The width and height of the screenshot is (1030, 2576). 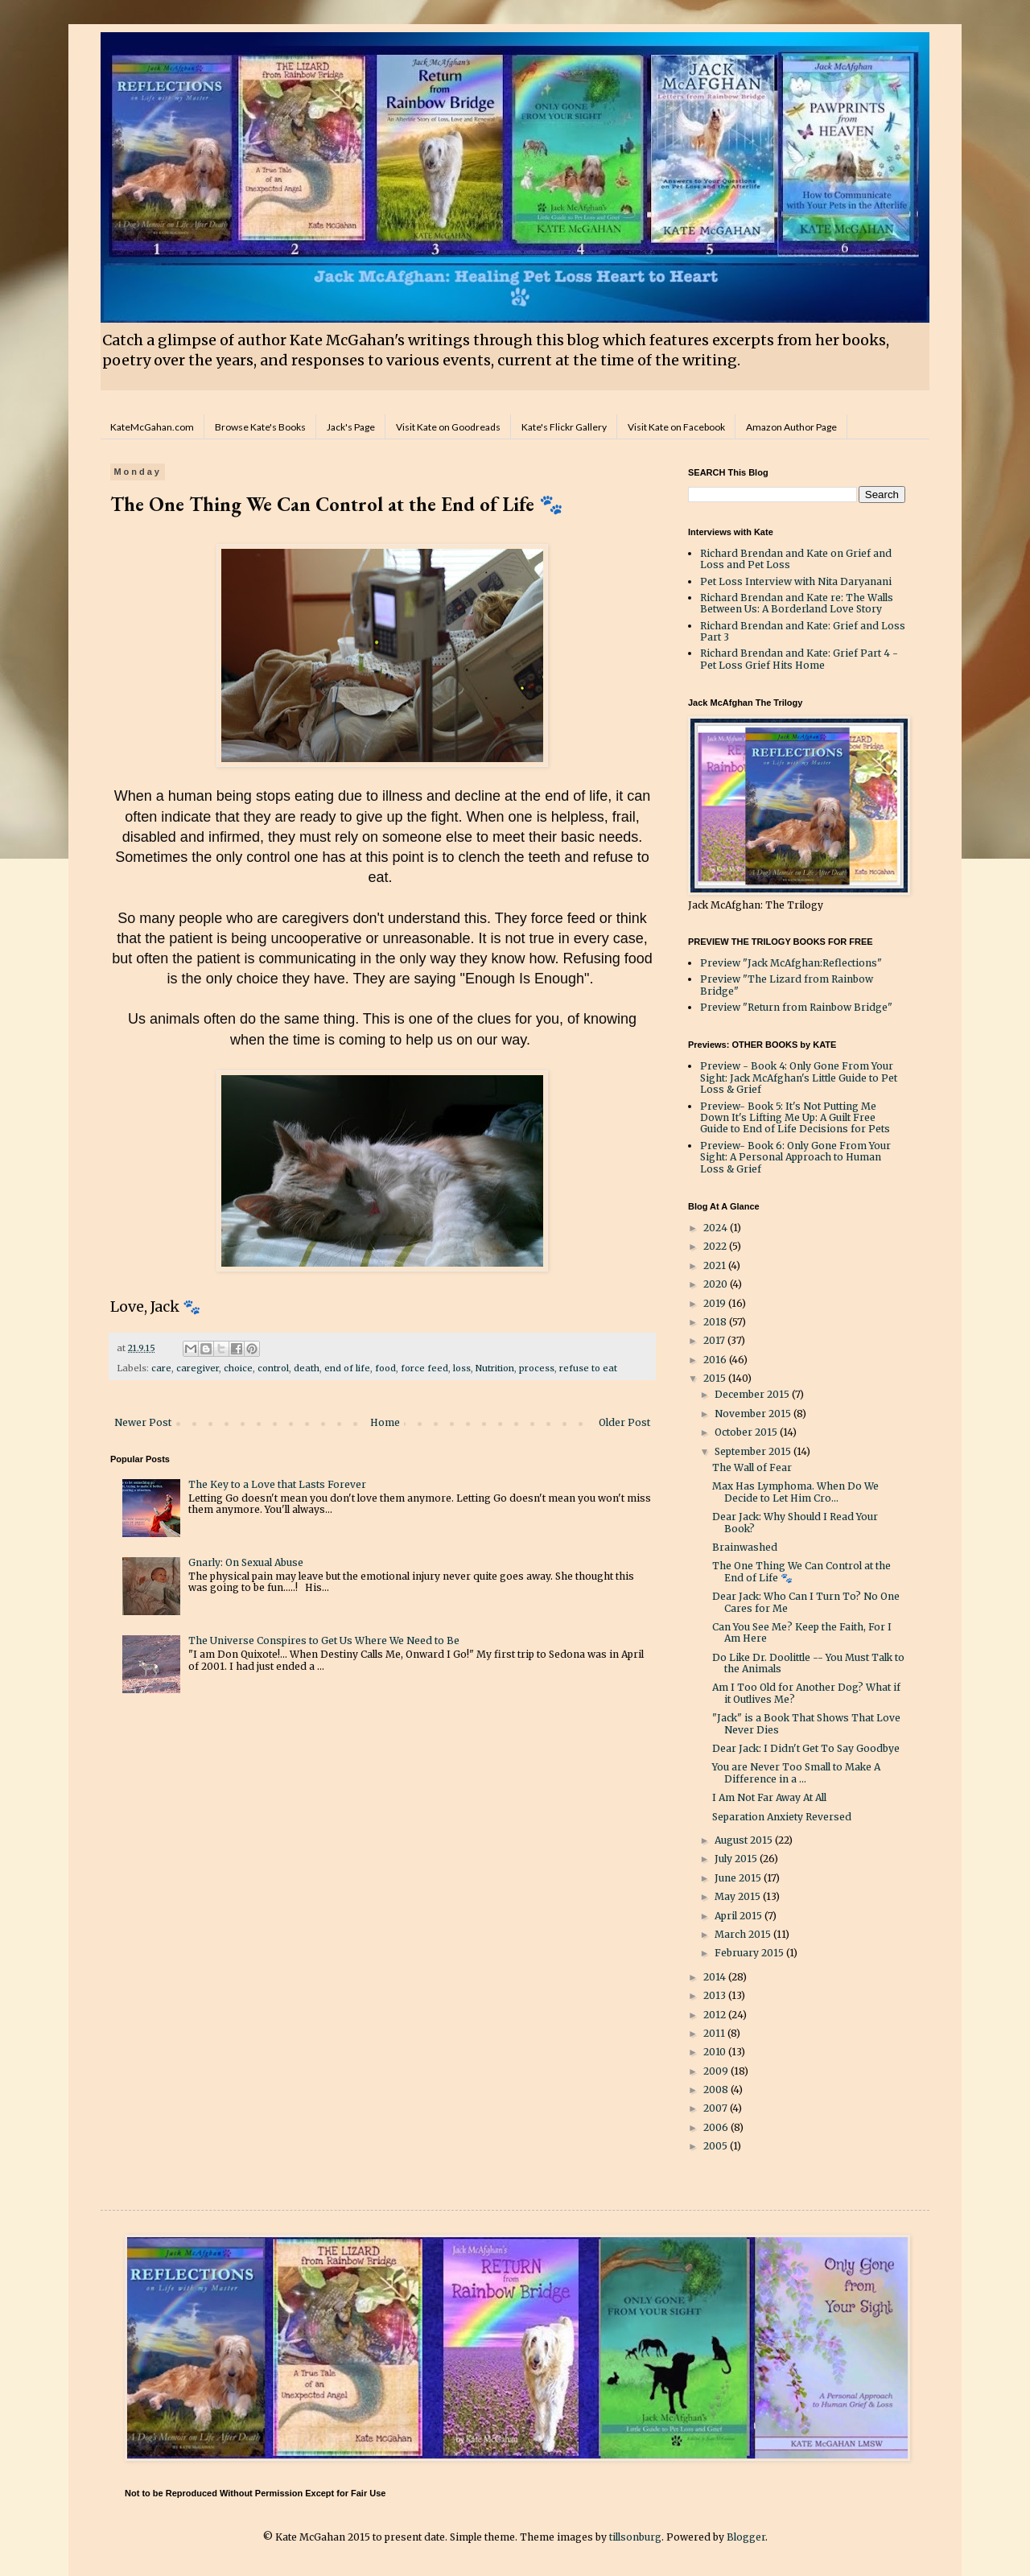 I want to click on Max Has Lymphoma. When Do We Decide to Let Him Cro..., so click(x=795, y=1491).